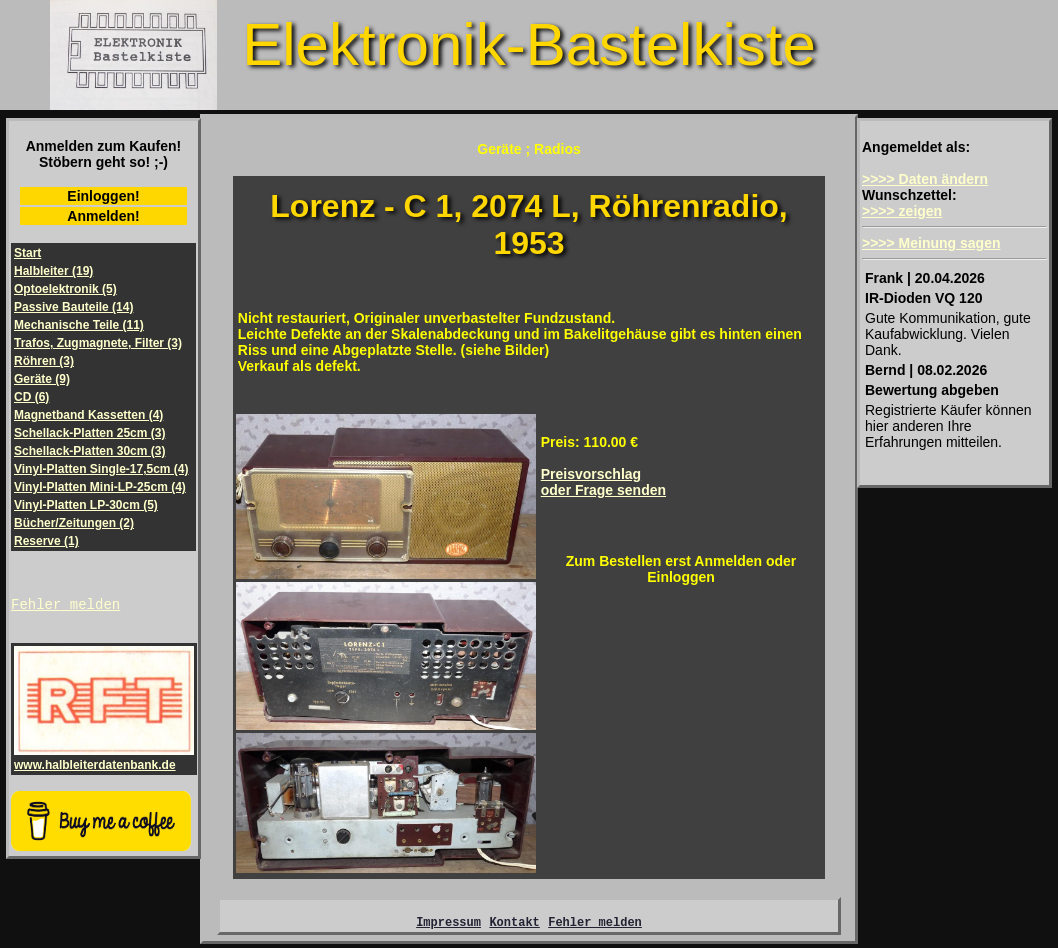 The height and width of the screenshot is (948, 1058). I want to click on Halbleiter (19), so click(53, 271).